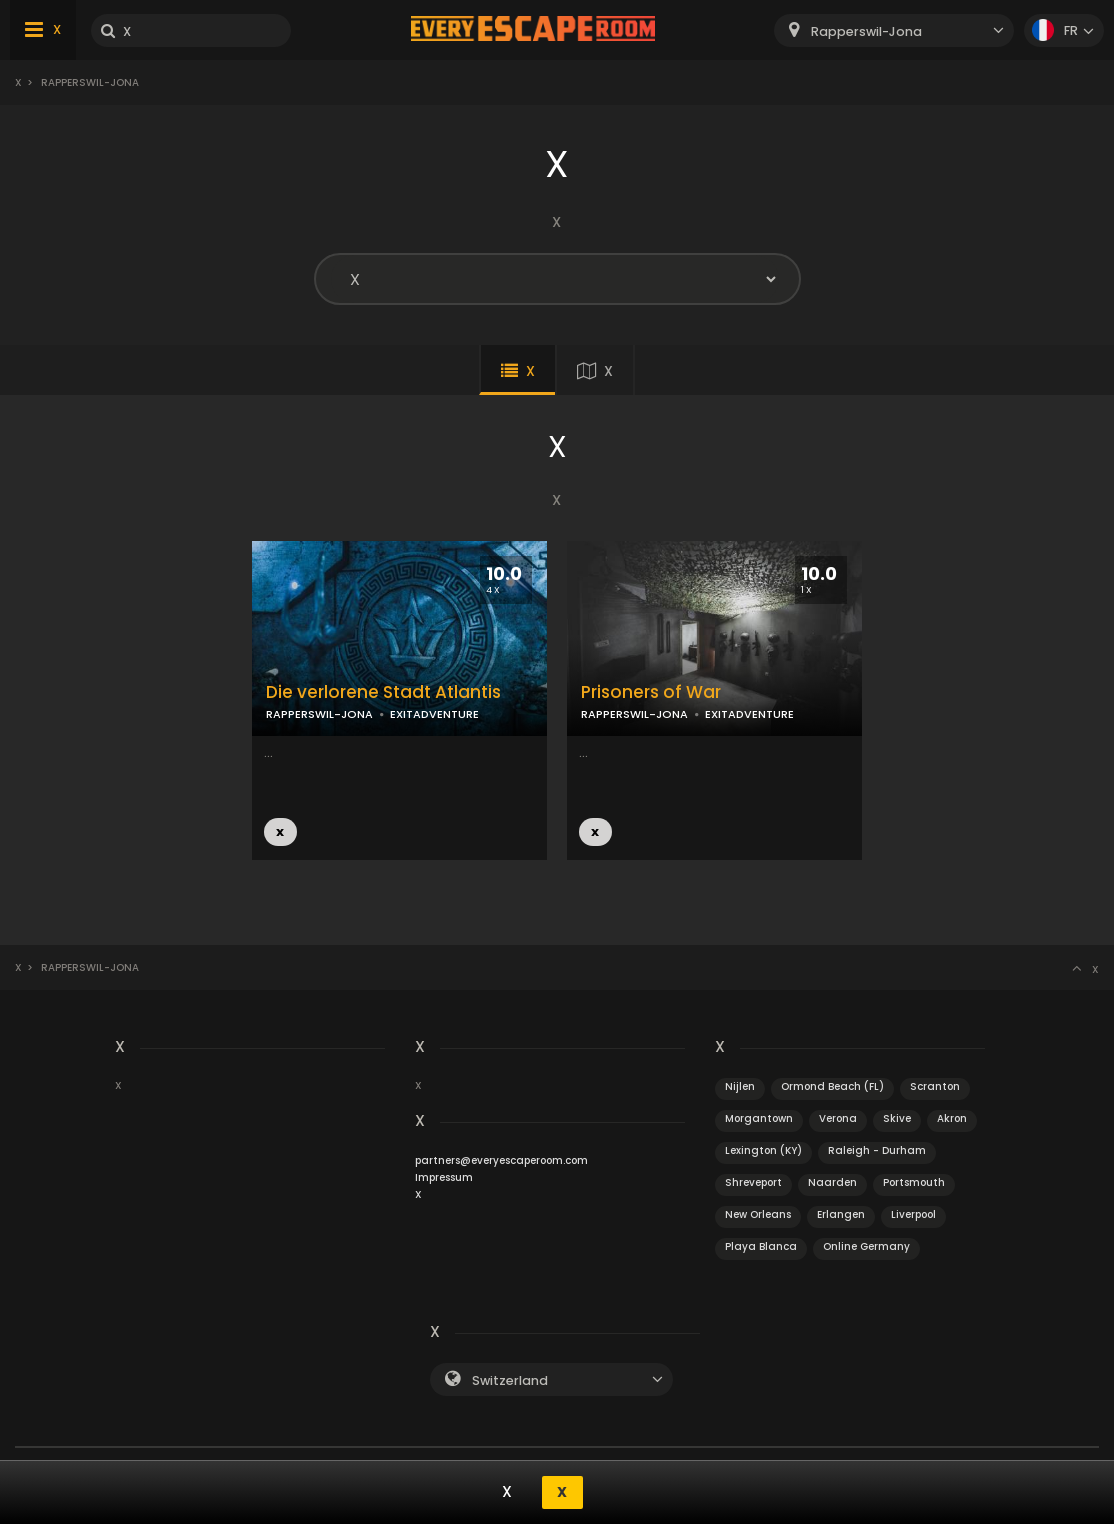 The height and width of the screenshot is (1524, 1114). I want to click on Lexington (KY), so click(763, 1150).